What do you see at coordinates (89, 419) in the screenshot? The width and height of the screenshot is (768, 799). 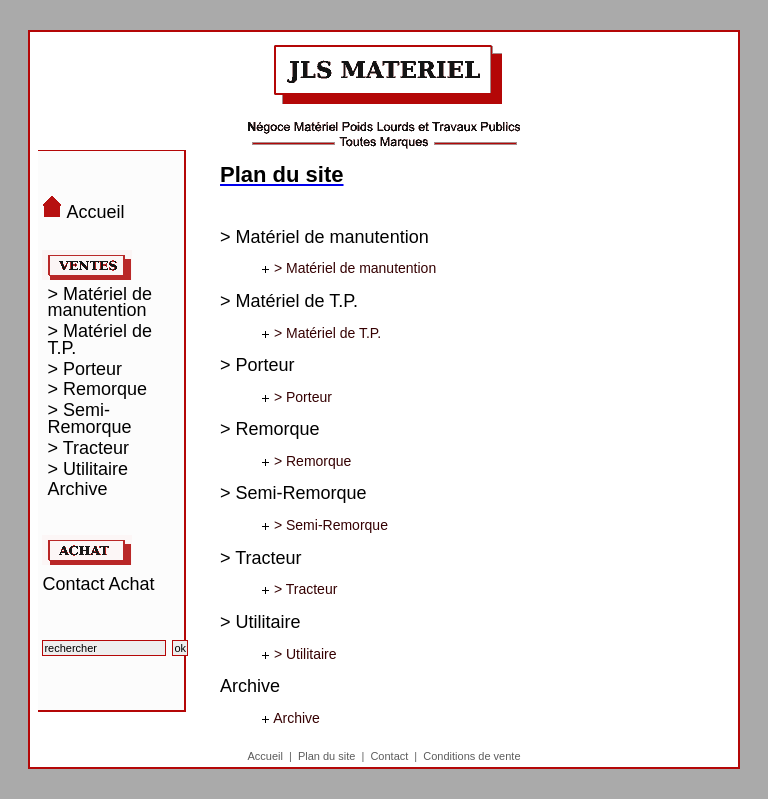 I see `> Semi-Remorque` at bounding box center [89, 419].